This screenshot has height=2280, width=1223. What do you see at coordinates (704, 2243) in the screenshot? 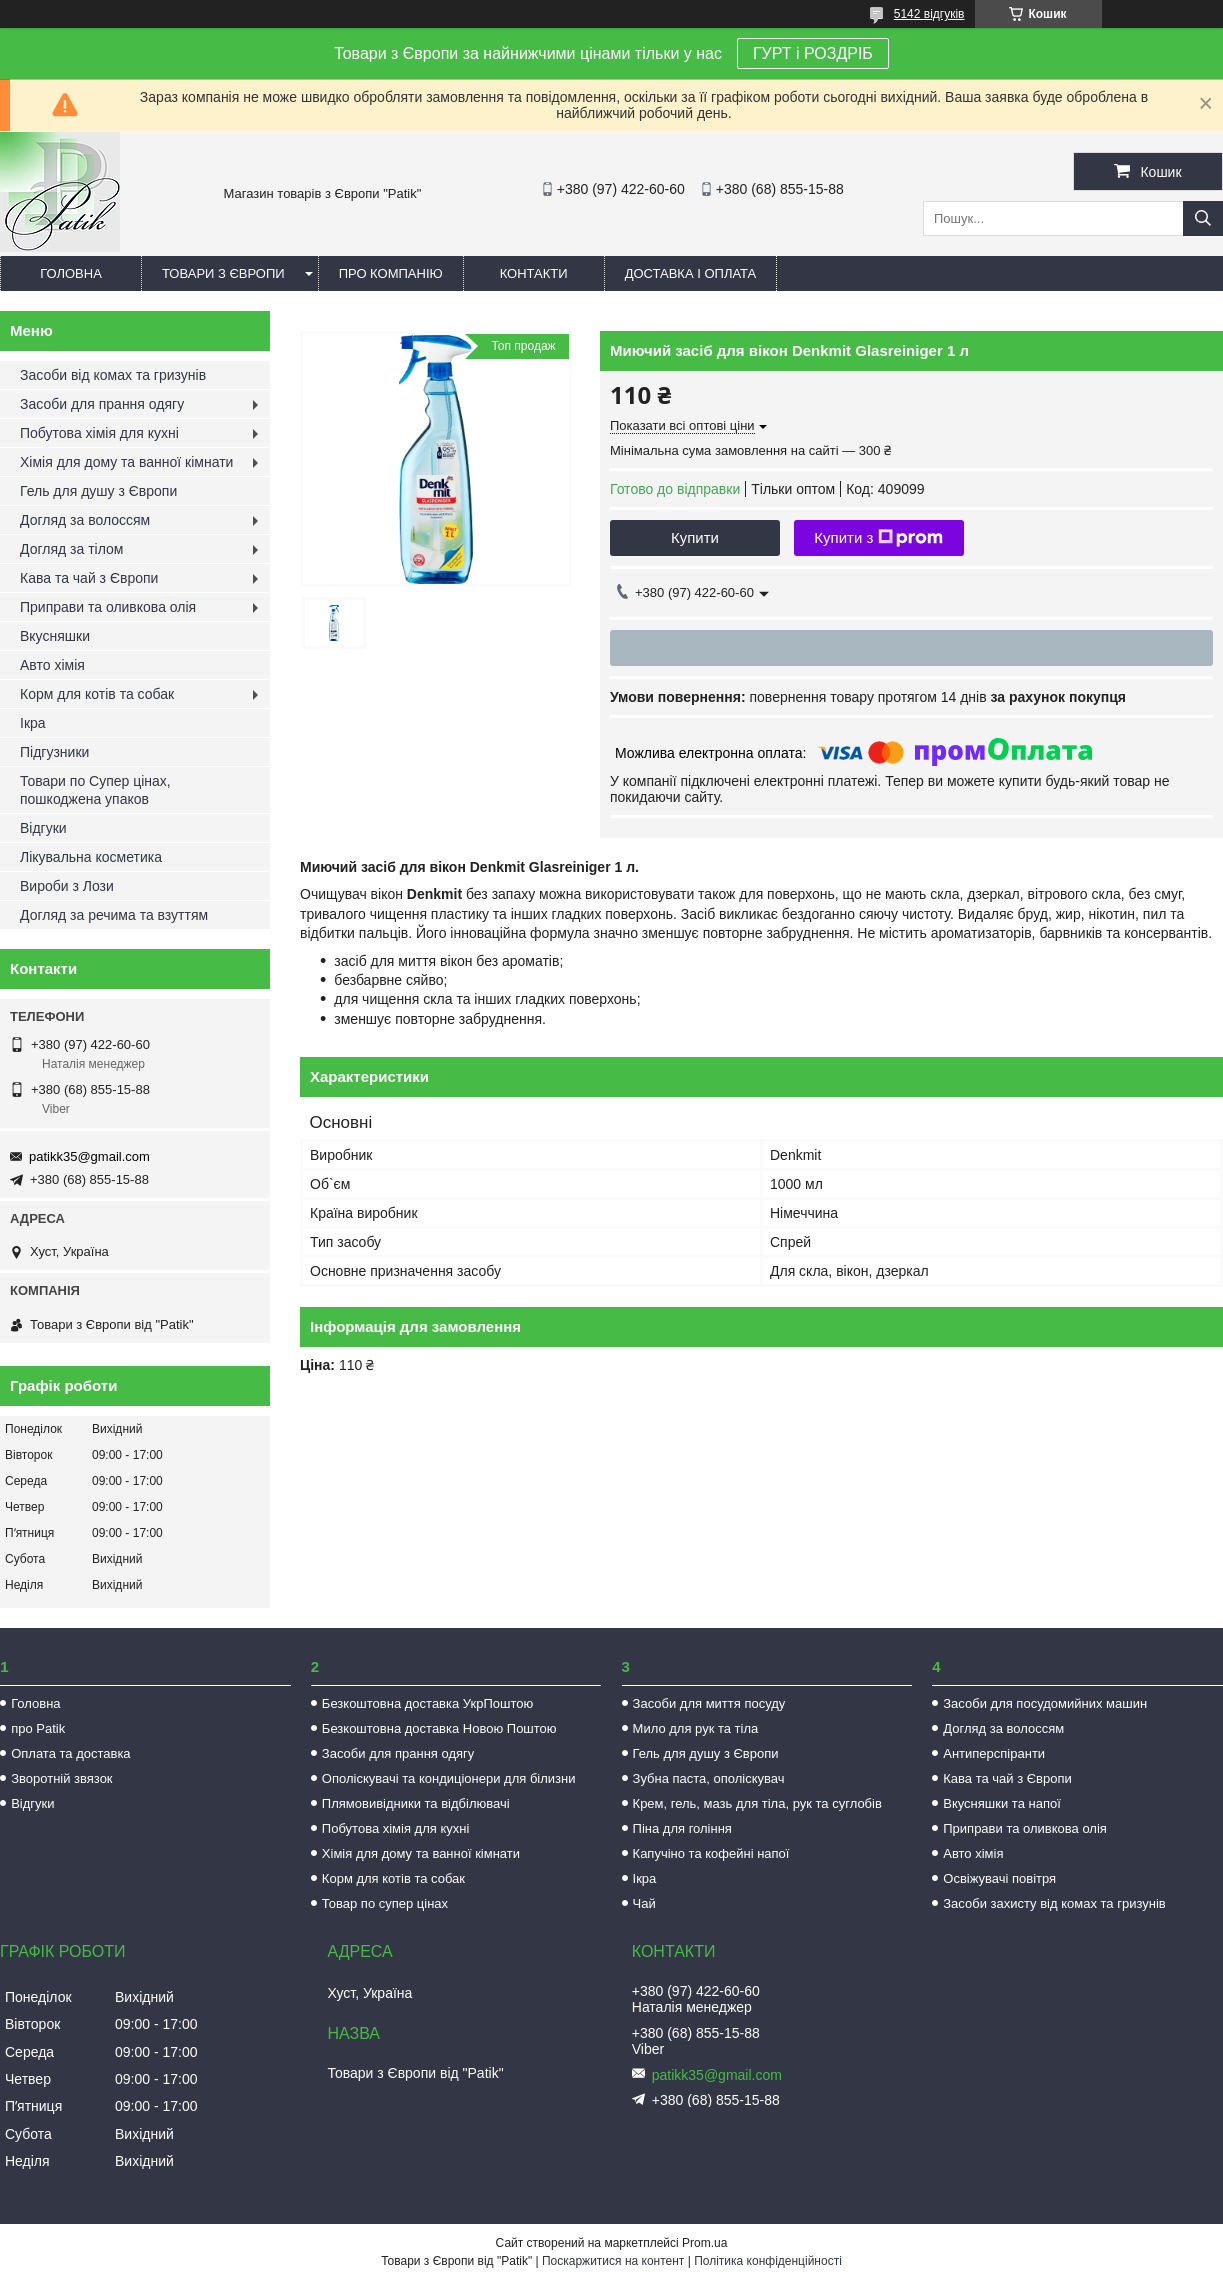
I see `Prom.ua` at bounding box center [704, 2243].